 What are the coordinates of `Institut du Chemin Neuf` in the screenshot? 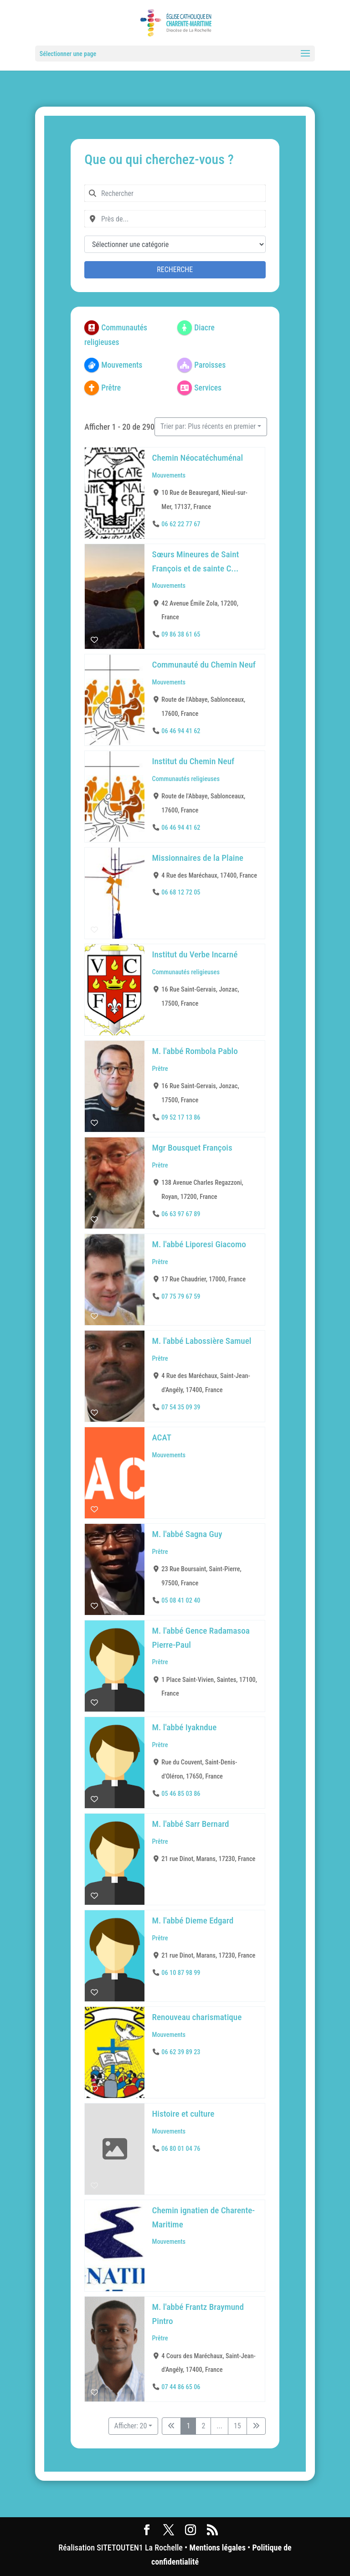 It's located at (193, 761).